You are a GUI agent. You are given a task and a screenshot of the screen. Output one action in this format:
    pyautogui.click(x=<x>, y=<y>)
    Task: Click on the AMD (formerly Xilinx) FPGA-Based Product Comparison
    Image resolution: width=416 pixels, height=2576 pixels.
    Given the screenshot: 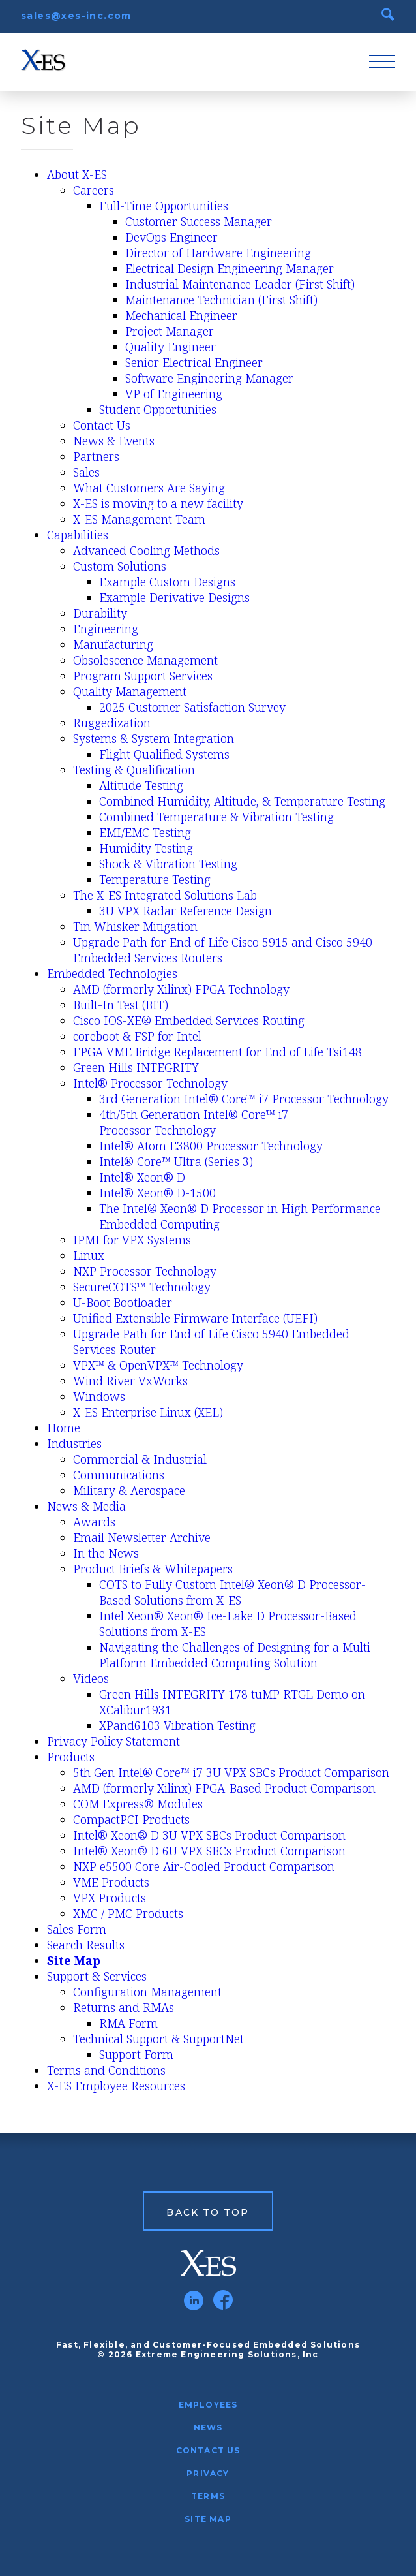 What is the action you would take?
    pyautogui.click(x=224, y=1788)
    